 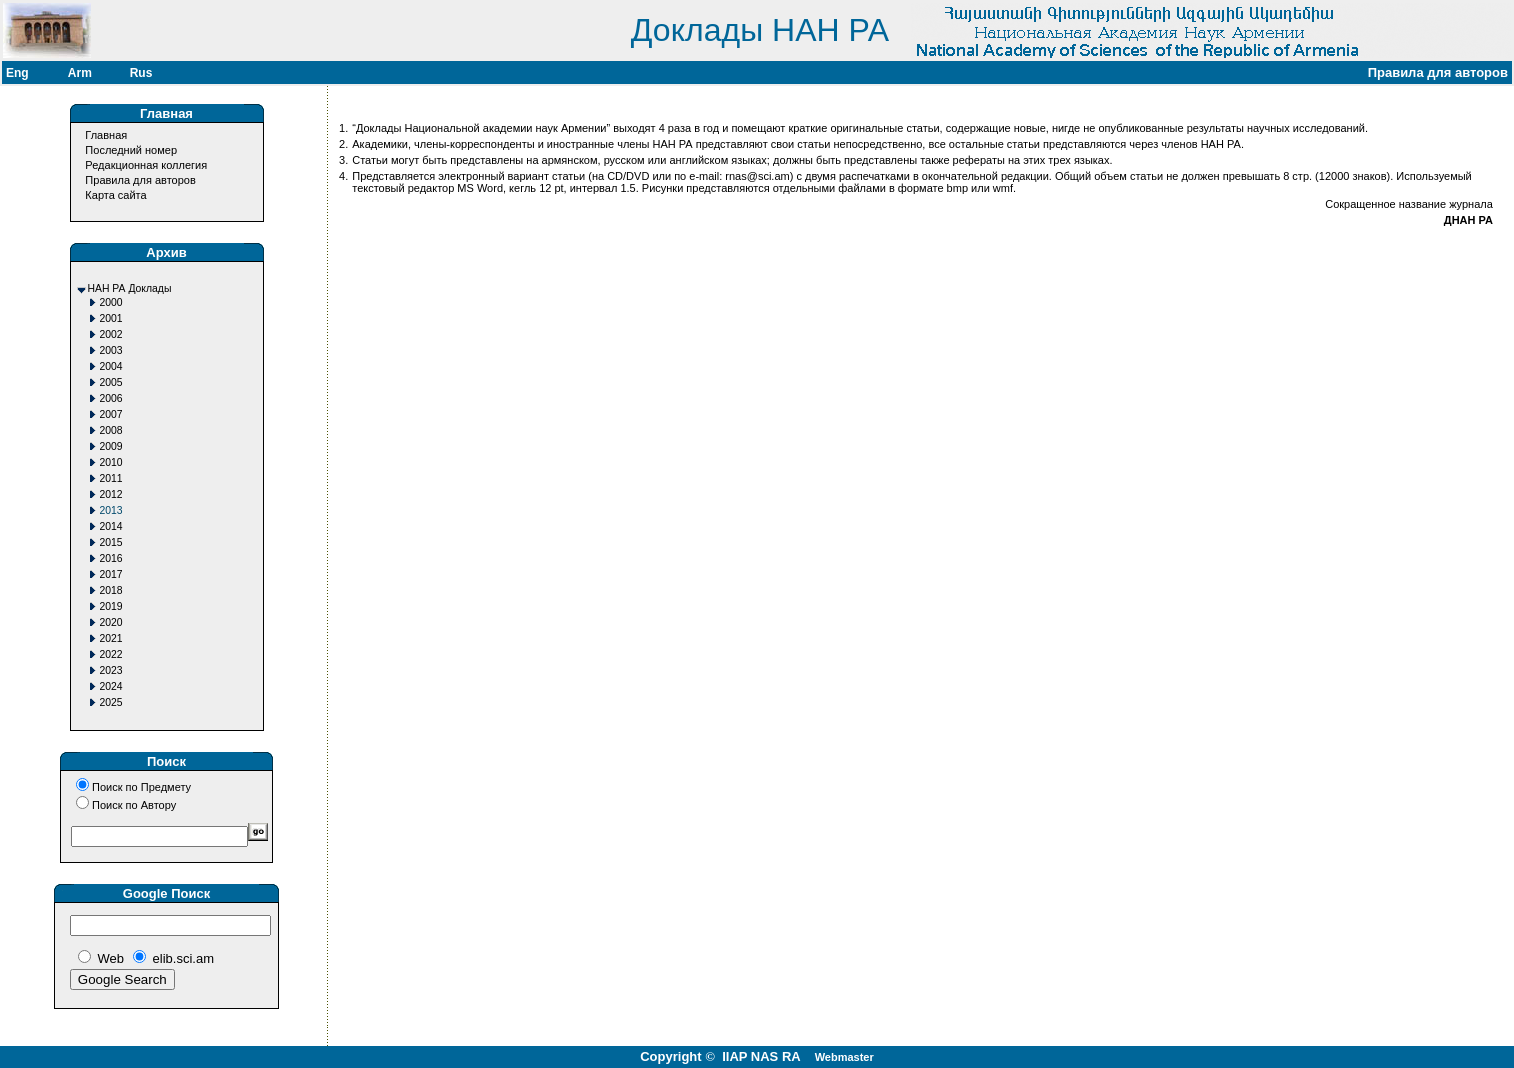 What do you see at coordinates (111, 670) in the screenshot?
I see `2023` at bounding box center [111, 670].